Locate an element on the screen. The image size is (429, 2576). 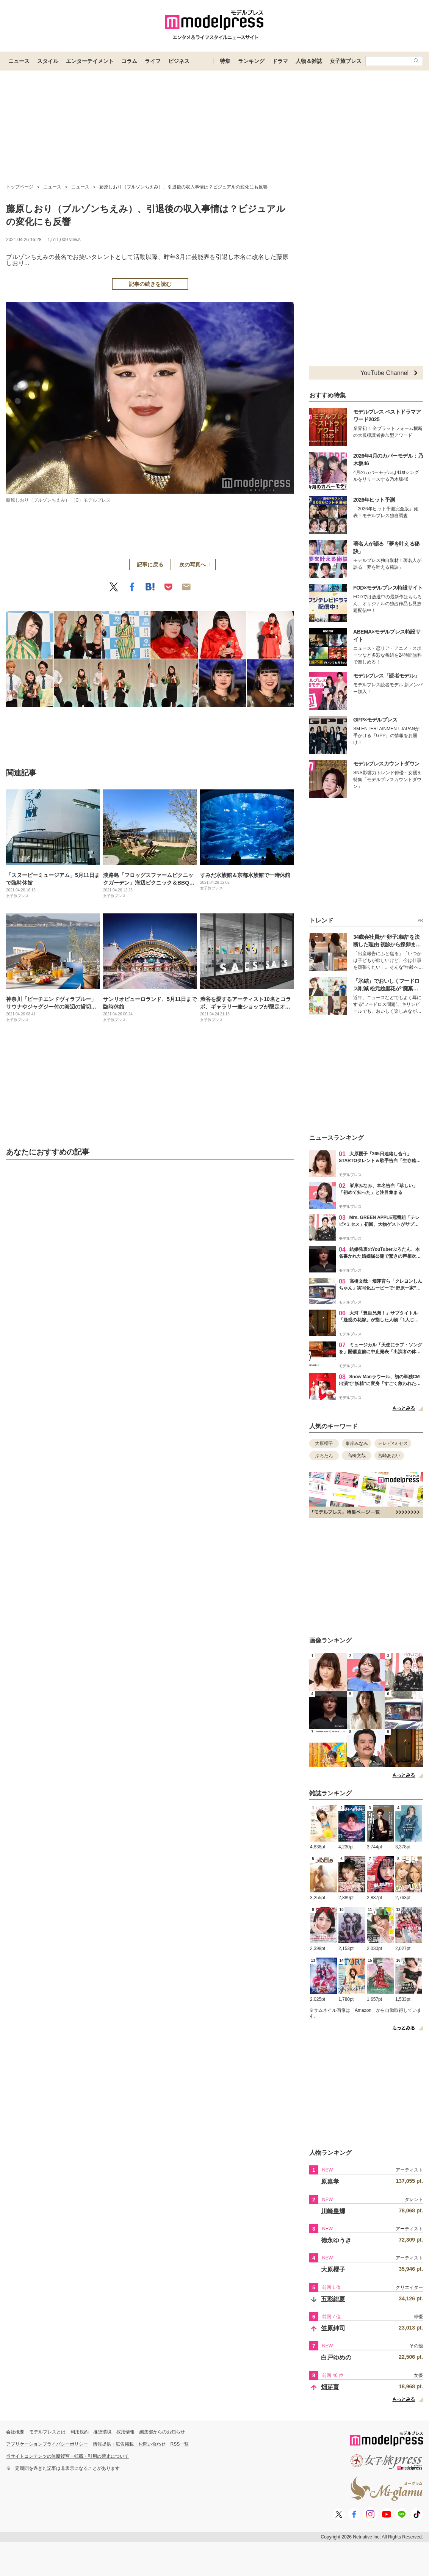
白戸ゆめの is located at coordinates (336, 2357).